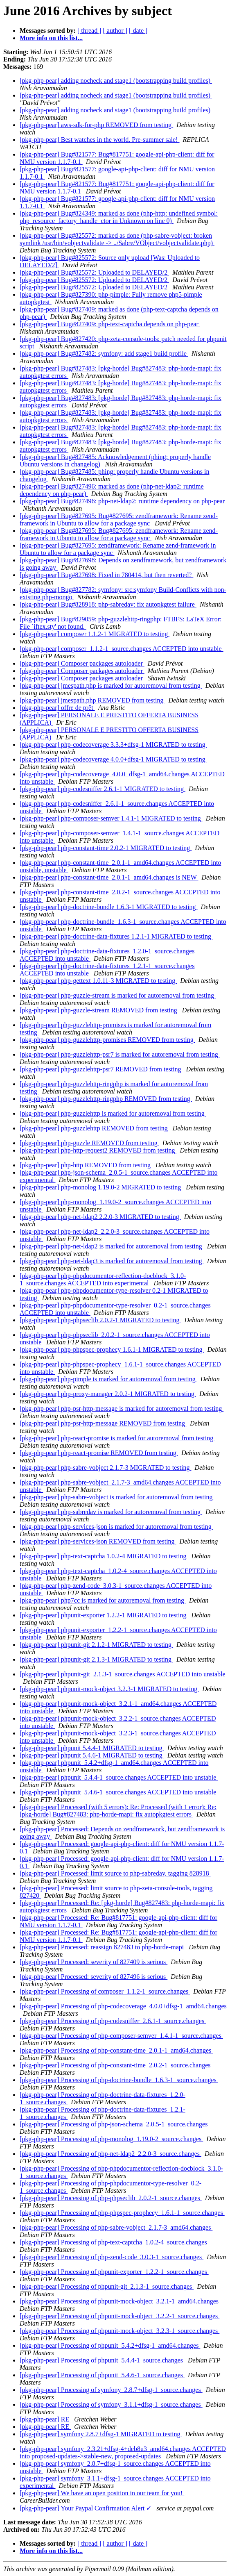 The width and height of the screenshot is (230, 2576). What do you see at coordinates (116, 2050) in the screenshot?
I see `[pkg-php-pear] Processing of php-constant-time_2.0.1-1_amd64.changes` at bounding box center [116, 2050].